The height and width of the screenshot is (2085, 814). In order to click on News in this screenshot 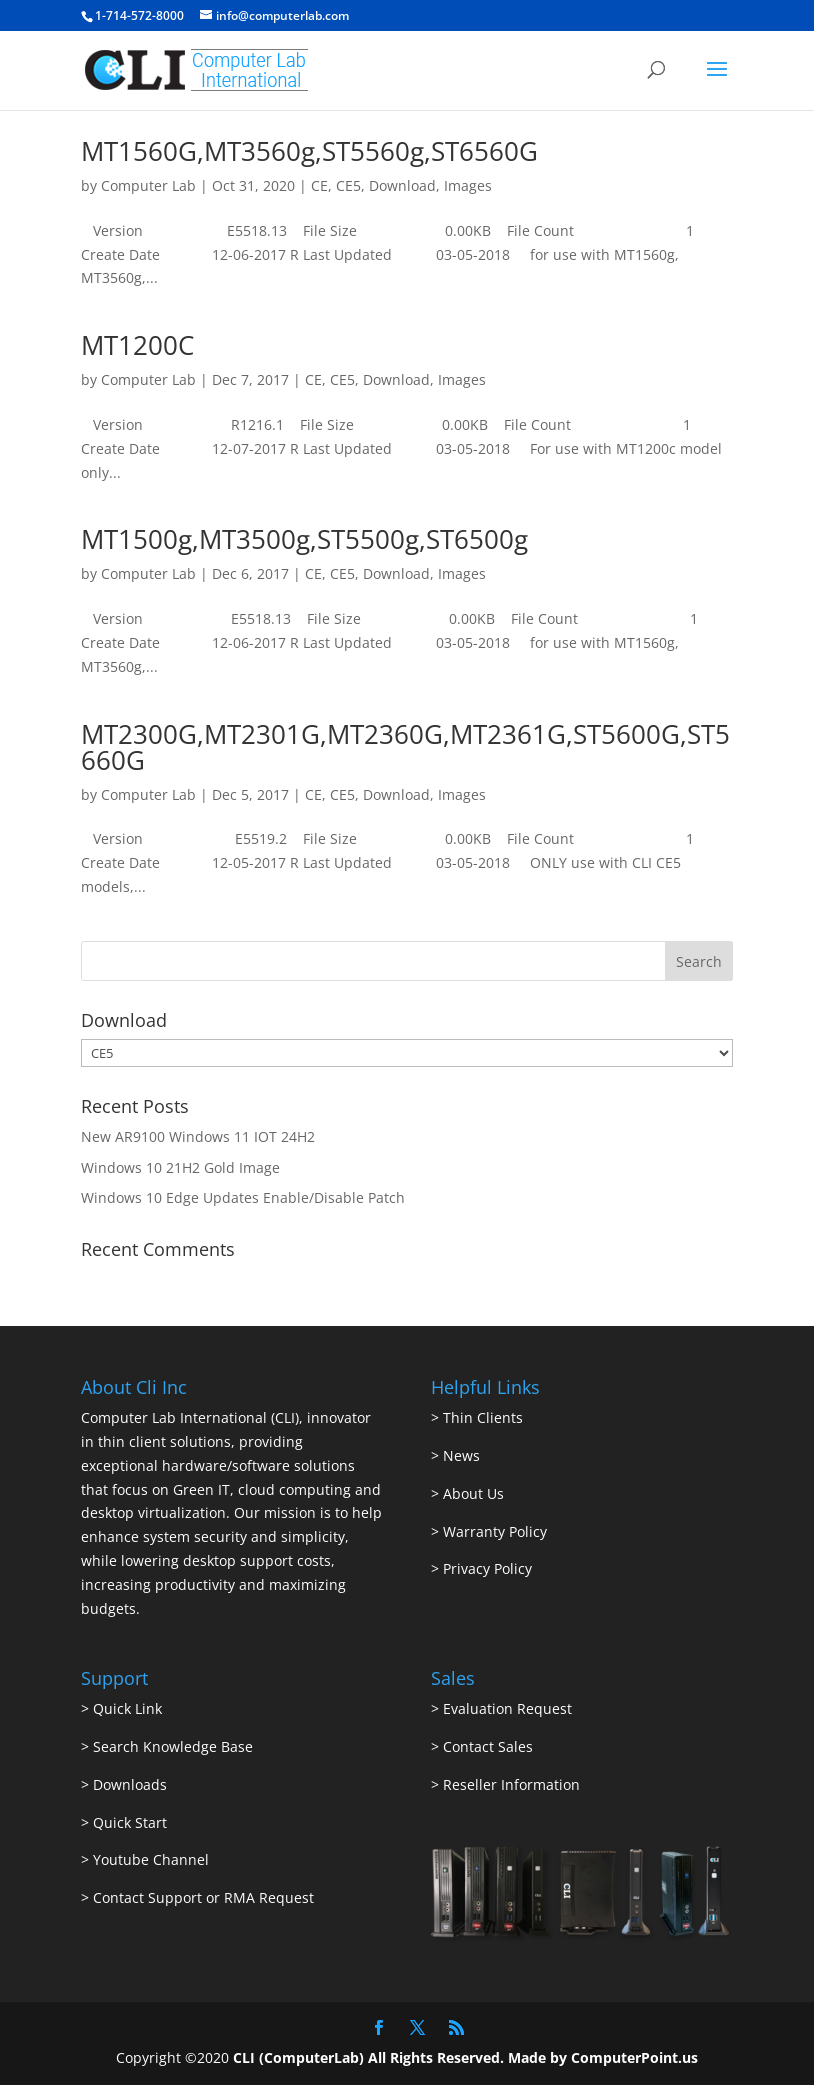, I will do `click(461, 1455)`.